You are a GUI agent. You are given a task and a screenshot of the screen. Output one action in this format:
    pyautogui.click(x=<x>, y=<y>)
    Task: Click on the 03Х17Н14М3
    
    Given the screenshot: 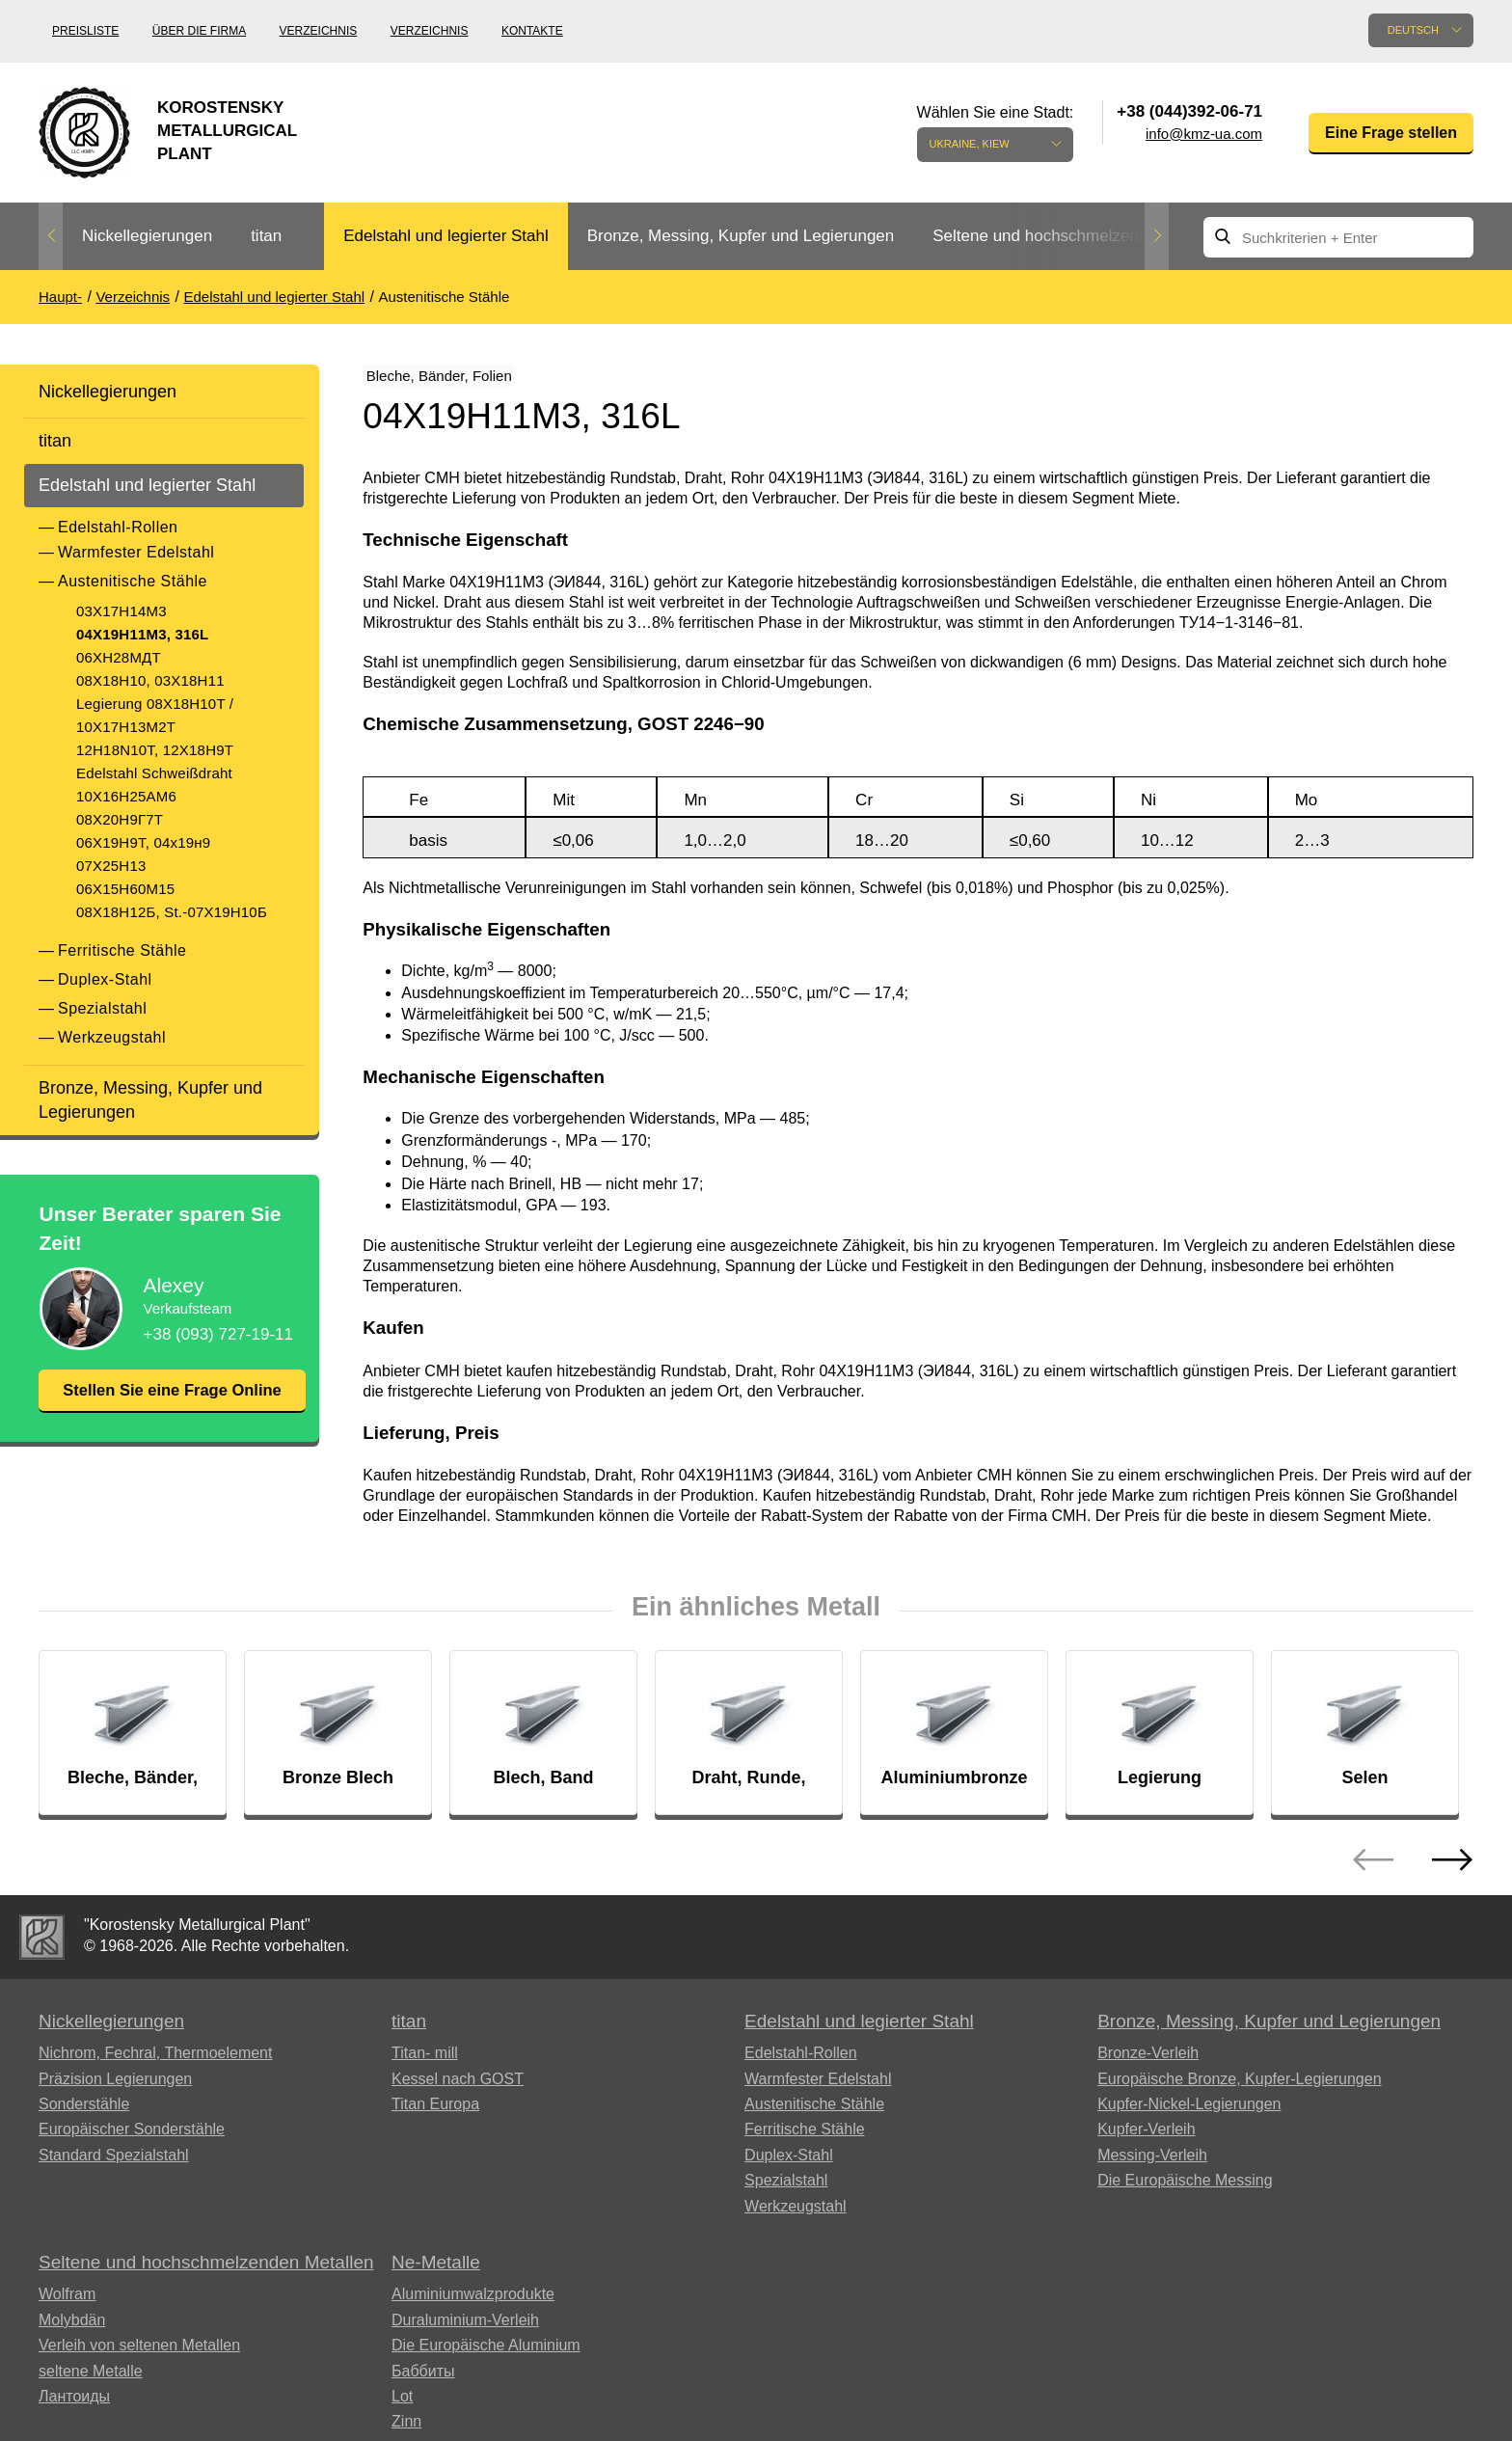 What is the action you would take?
    pyautogui.click(x=121, y=611)
    